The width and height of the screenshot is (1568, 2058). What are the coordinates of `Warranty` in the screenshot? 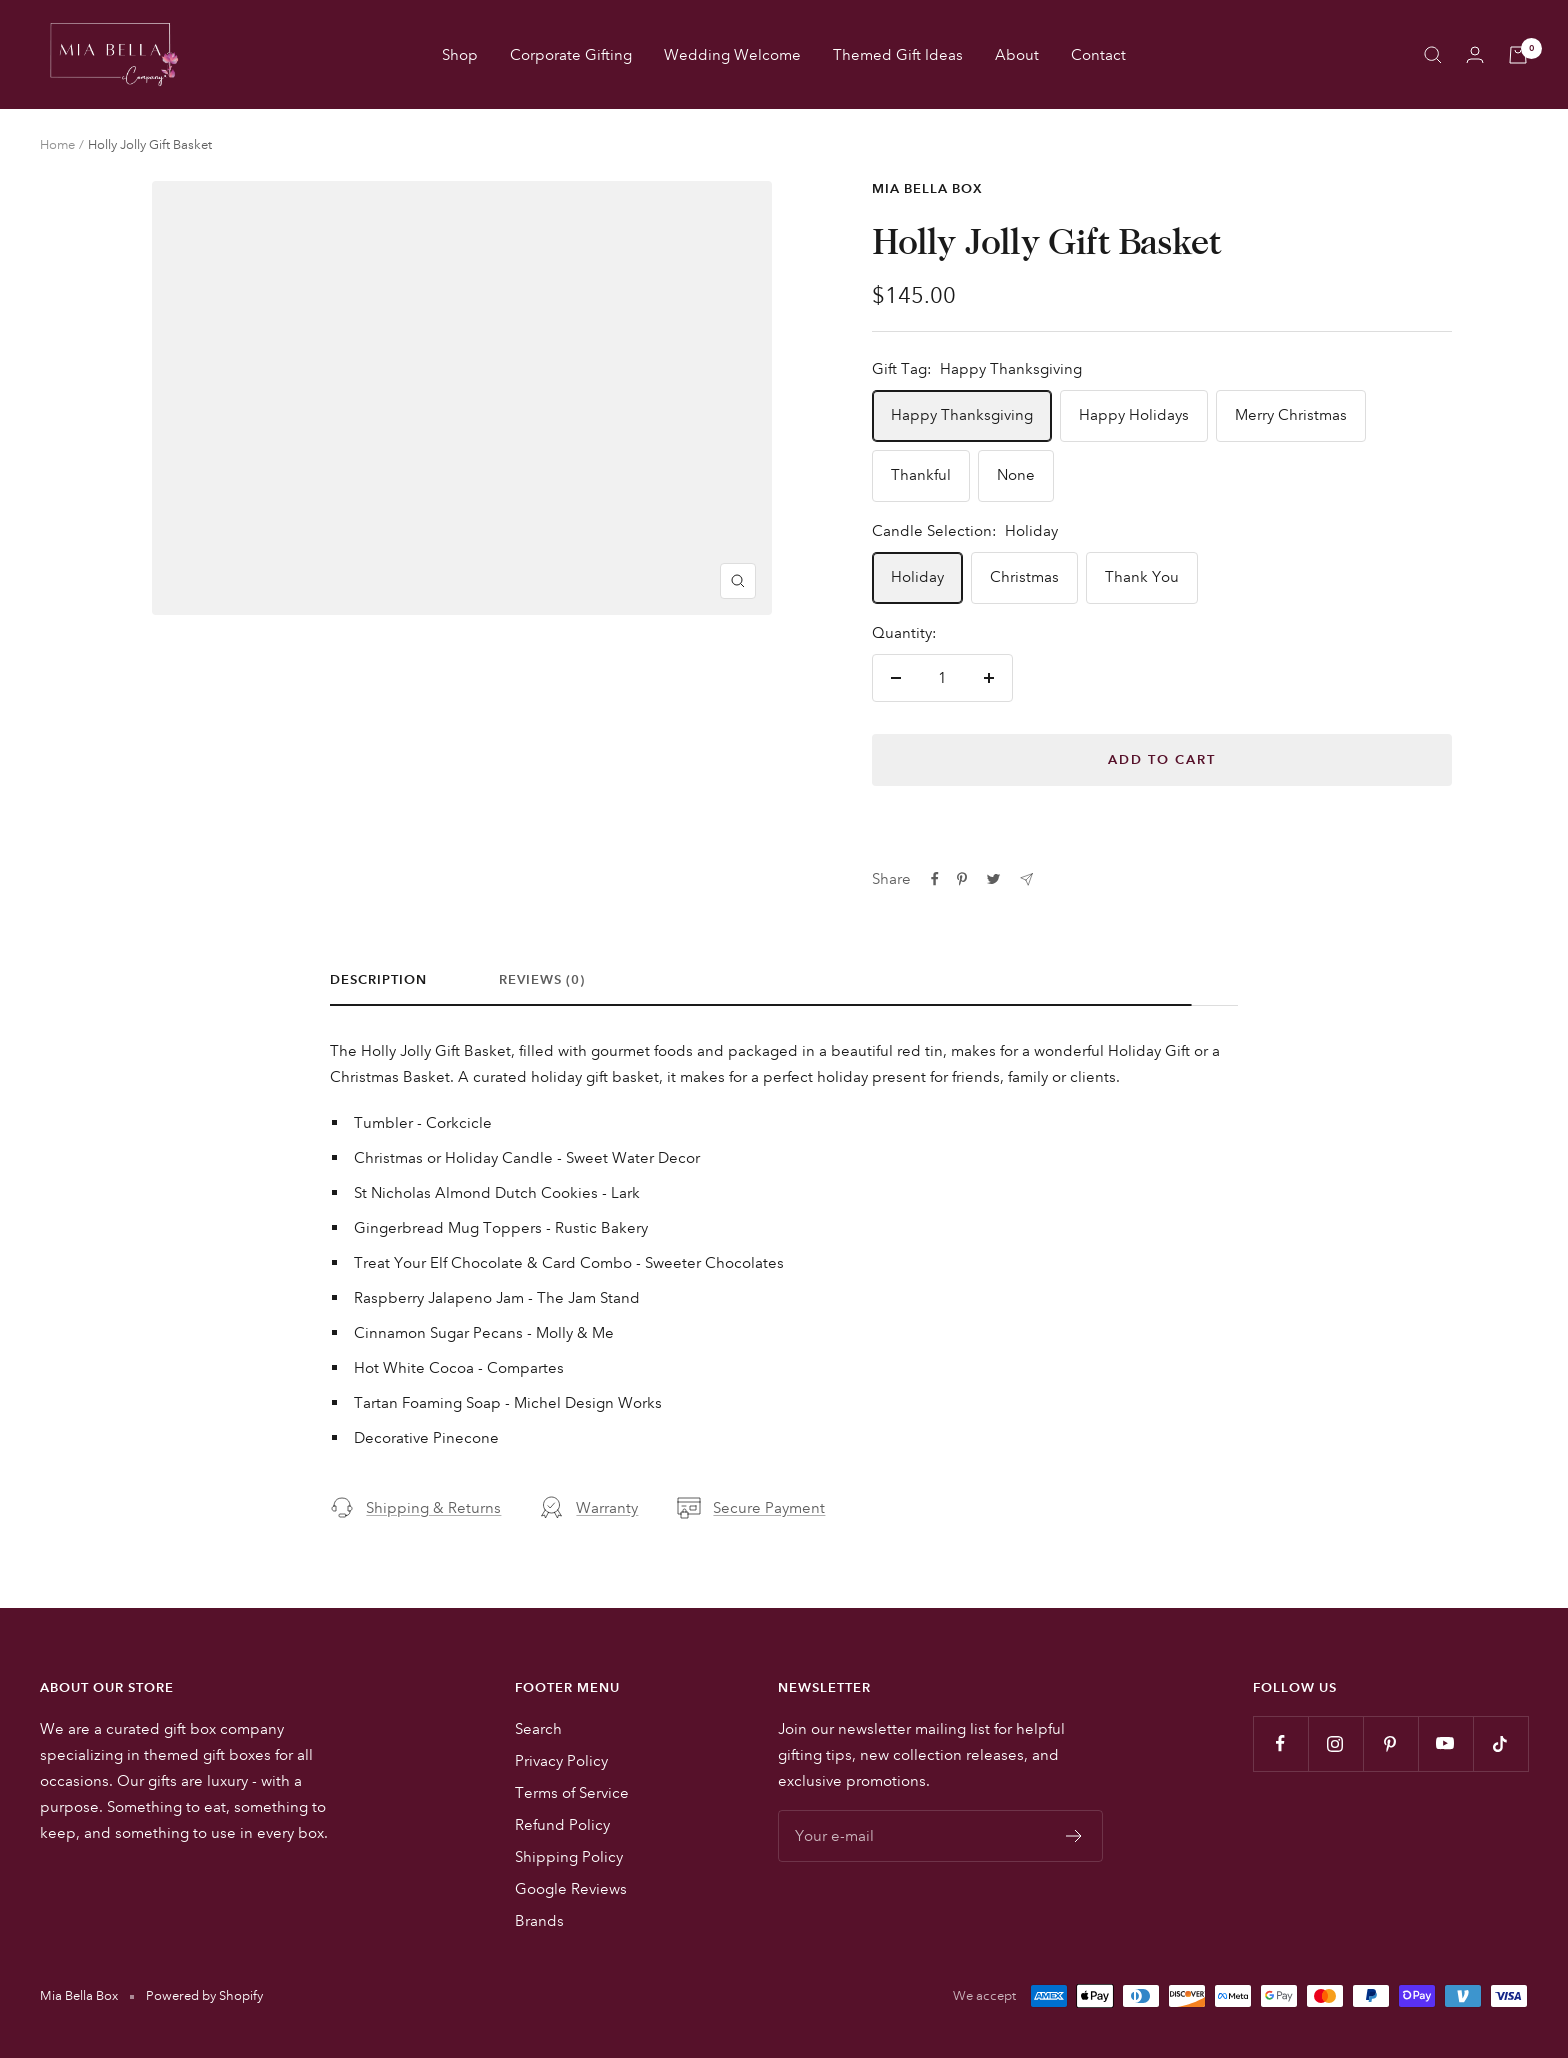 It's located at (589, 1508).